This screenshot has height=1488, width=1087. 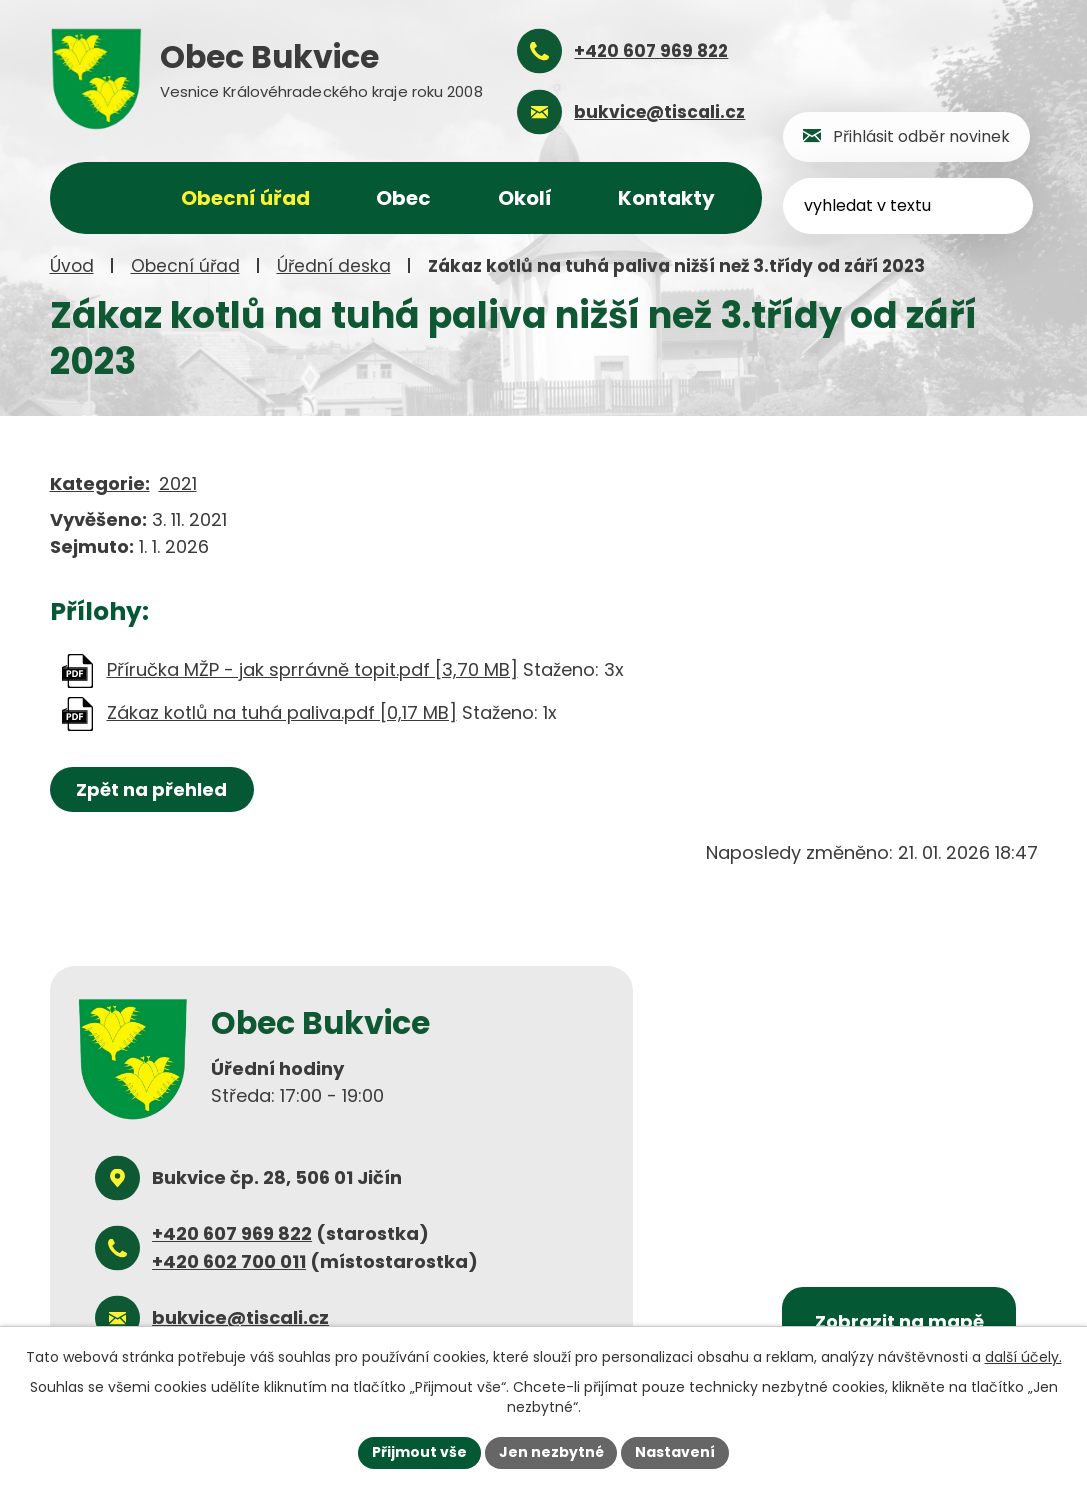 What do you see at coordinates (676, 1452) in the screenshot?
I see `Nastavení [Otevřít nastavení cookies]` at bounding box center [676, 1452].